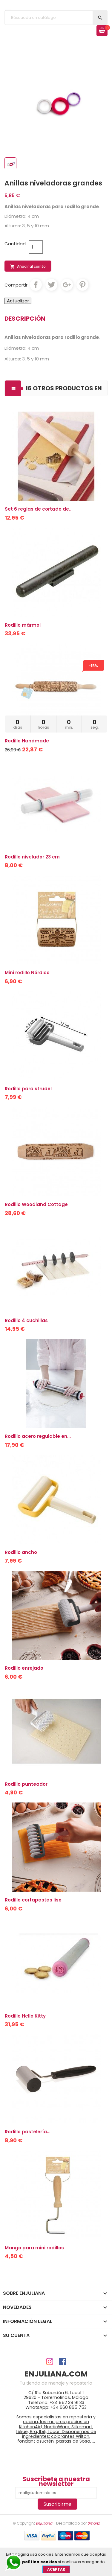 The width and height of the screenshot is (112, 2576). Describe the element at coordinates (32, 857) in the screenshot. I see `Rodillo nivelador 23 cm` at that location.